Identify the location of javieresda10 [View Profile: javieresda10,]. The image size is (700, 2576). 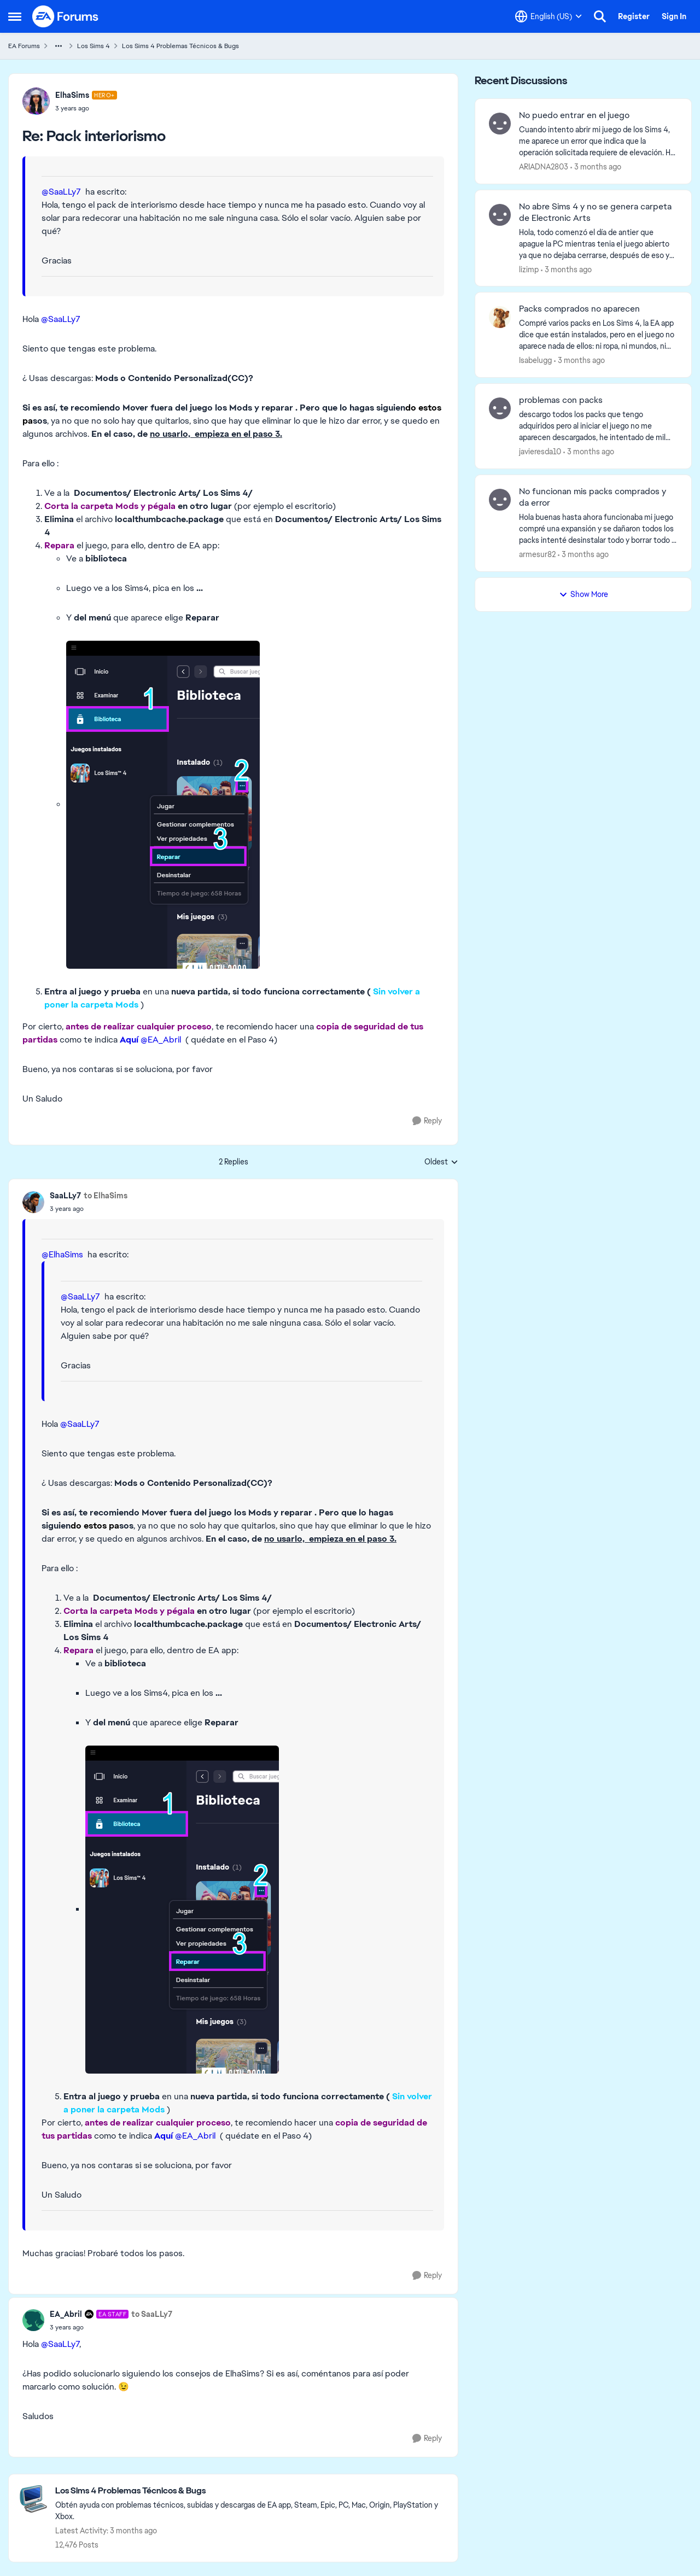
(540, 451).